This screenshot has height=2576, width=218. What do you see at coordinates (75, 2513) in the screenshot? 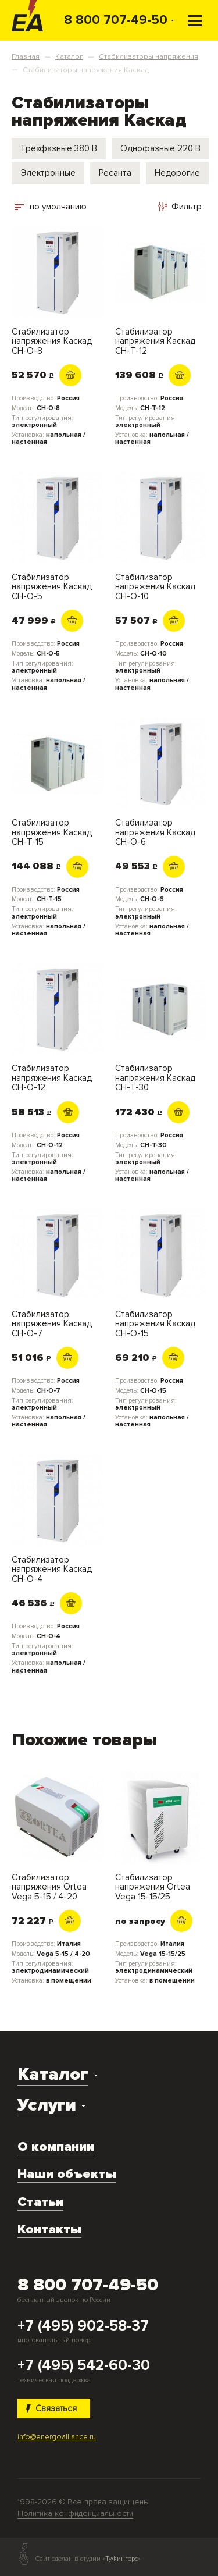
I see `Политика конфиденциальности` at bounding box center [75, 2513].